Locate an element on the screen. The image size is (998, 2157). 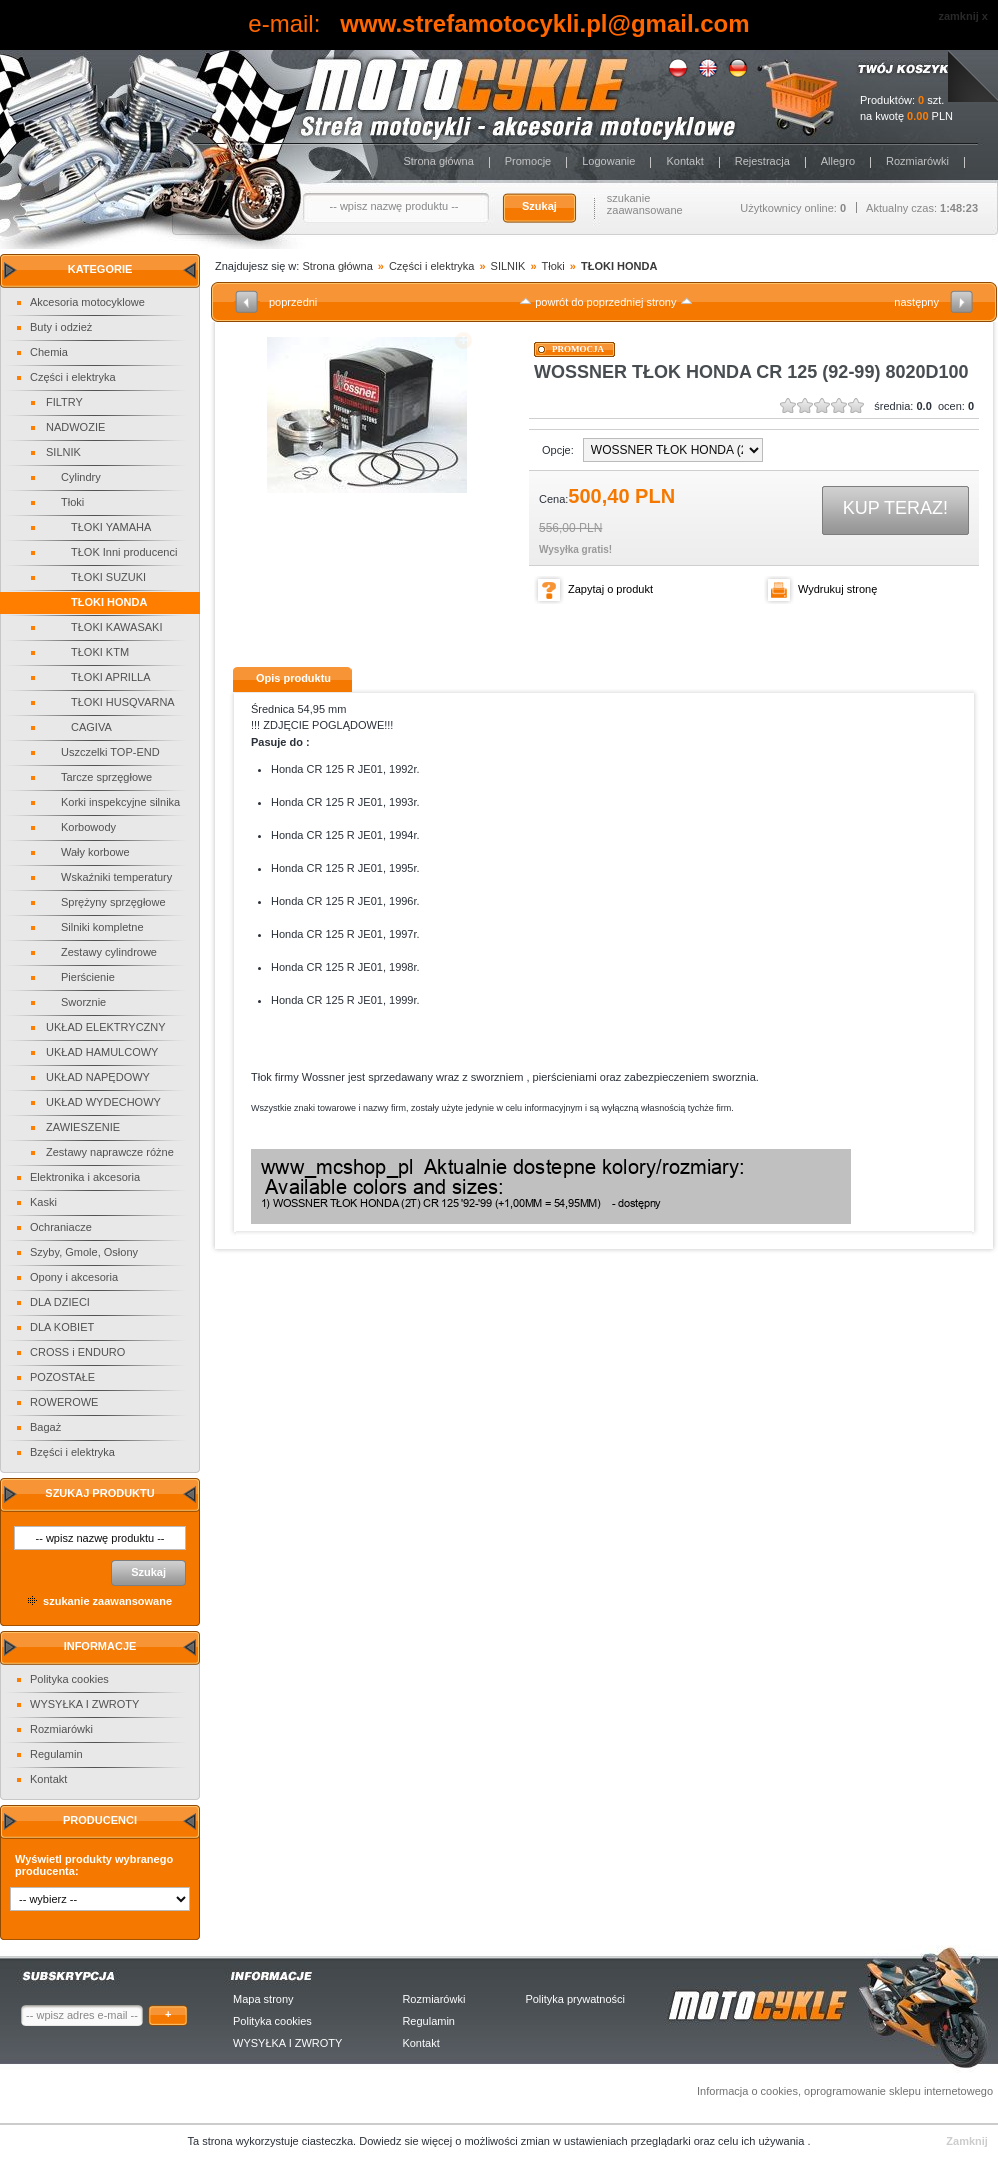
Logowanie is located at coordinates (608, 161).